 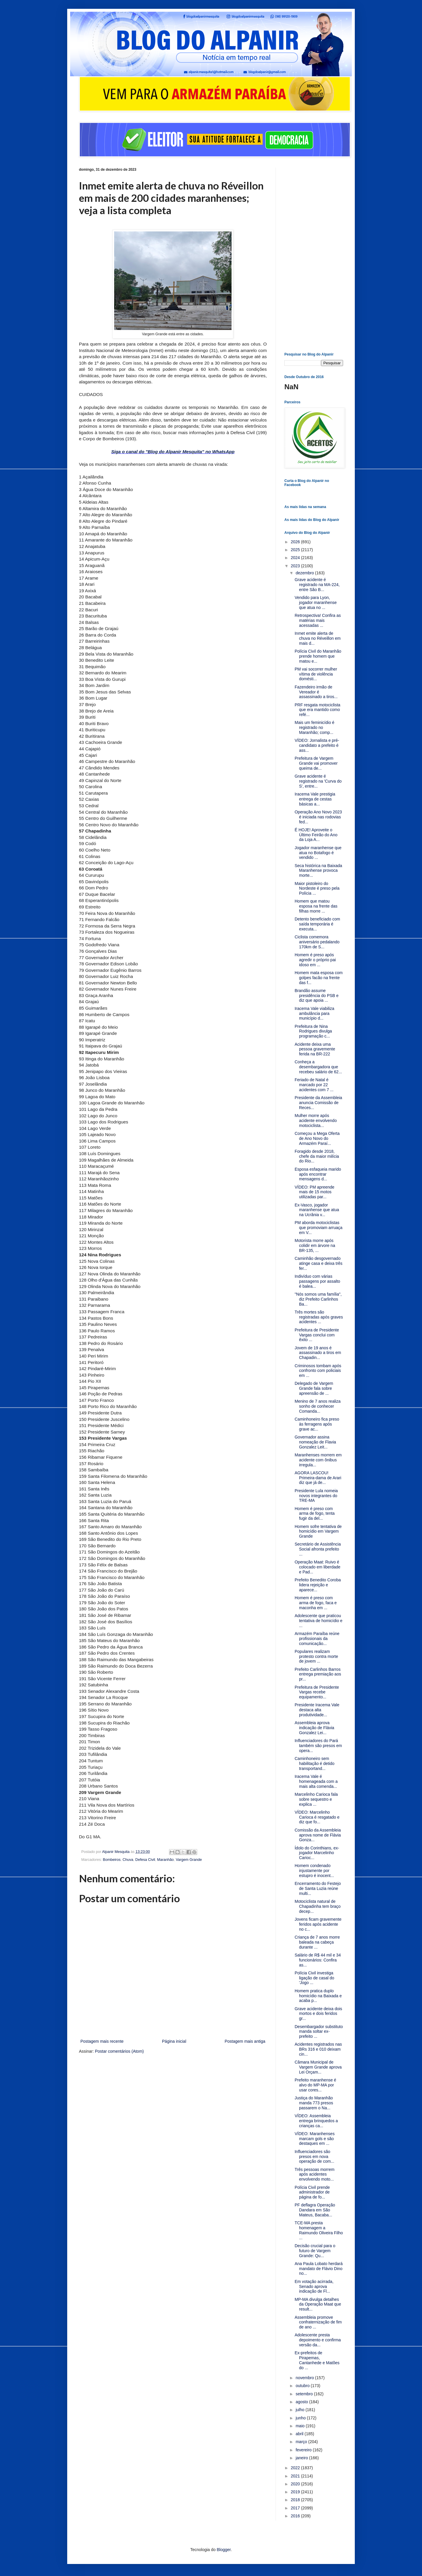 I want to click on 2023, so click(x=296, y=565).